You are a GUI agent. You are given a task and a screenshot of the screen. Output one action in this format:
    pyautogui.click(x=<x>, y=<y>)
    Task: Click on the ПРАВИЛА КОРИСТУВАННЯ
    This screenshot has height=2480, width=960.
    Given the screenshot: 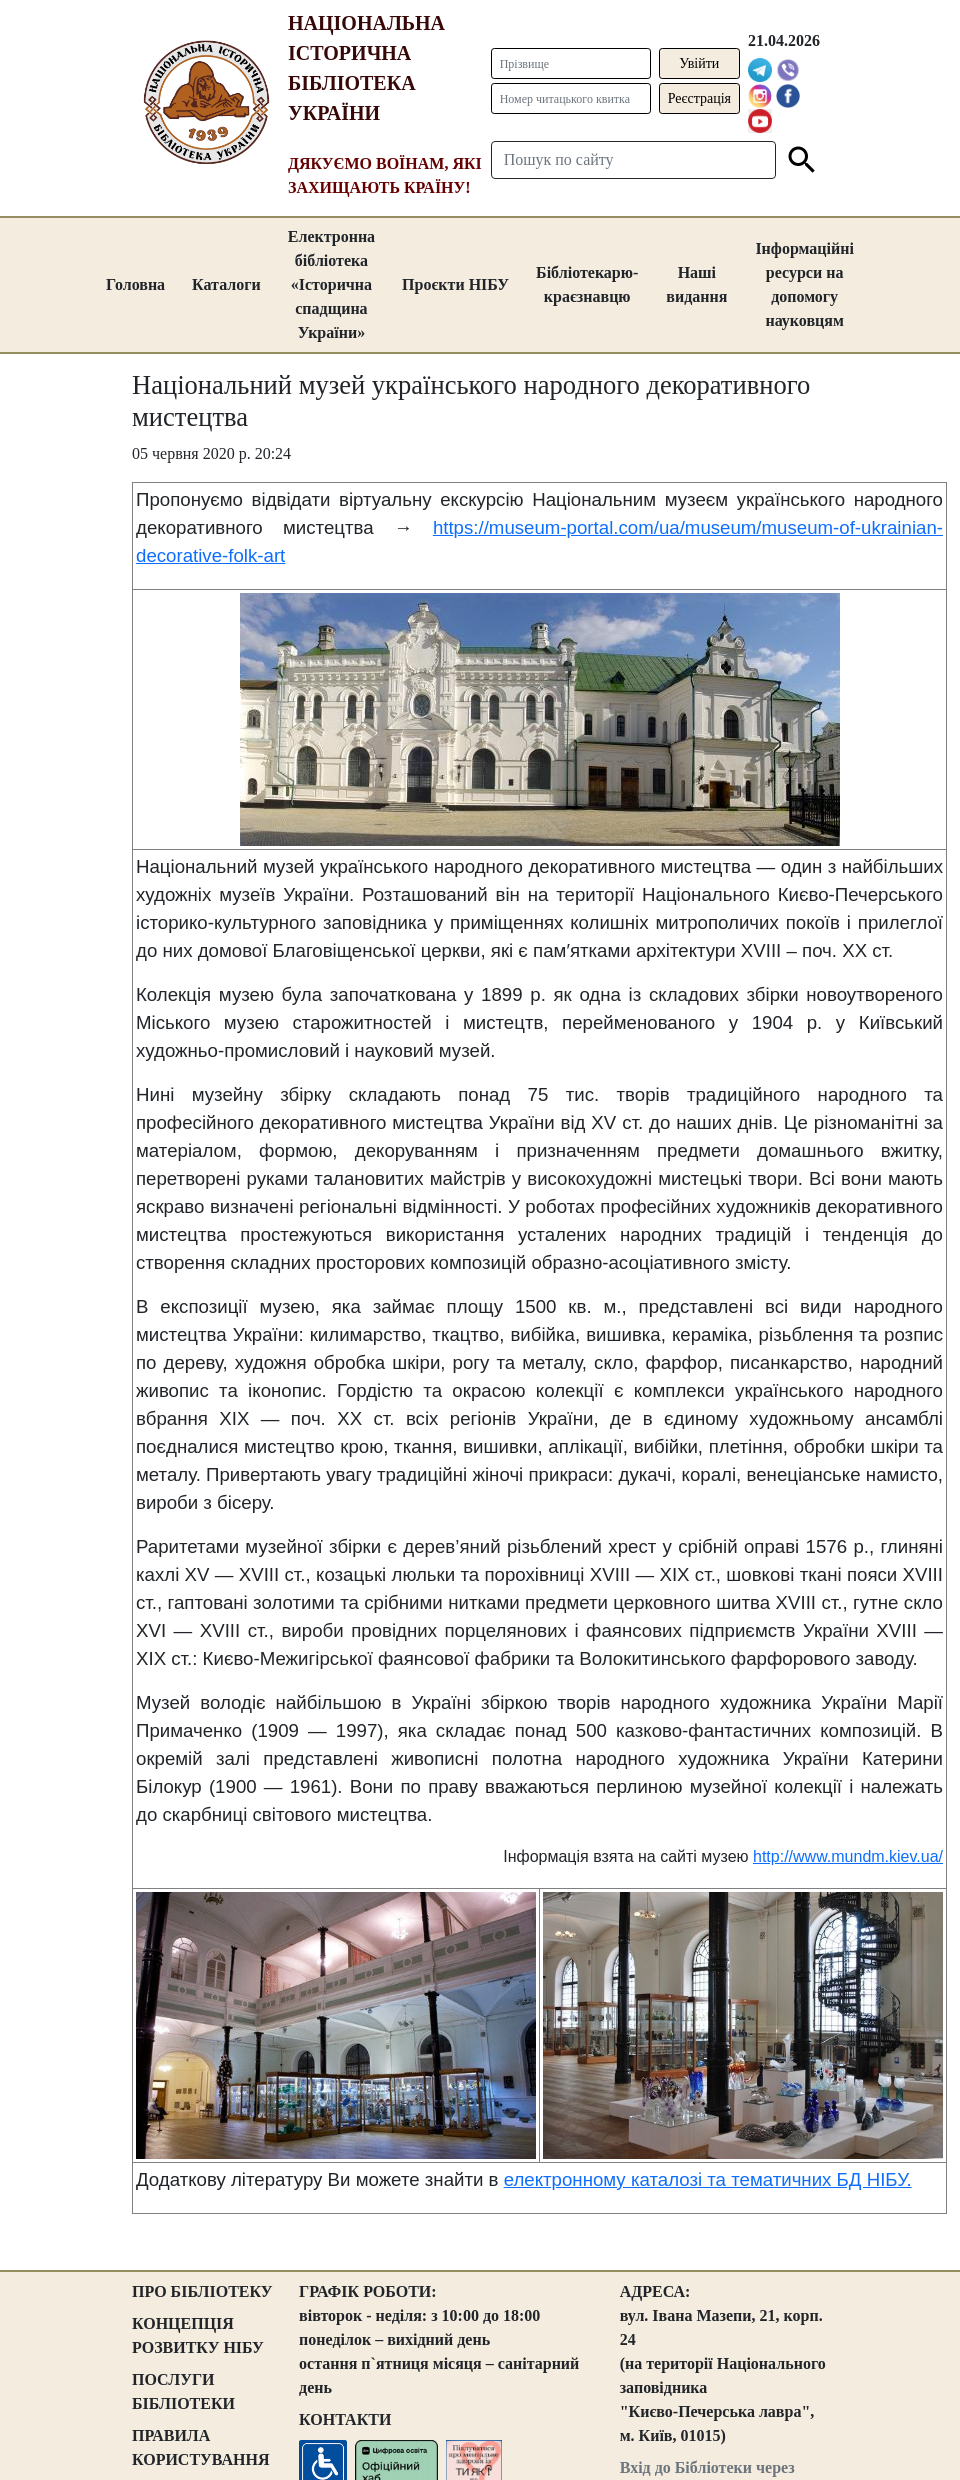 What is the action you would take?
    pyautogui.click(x=201, y=2447)
    